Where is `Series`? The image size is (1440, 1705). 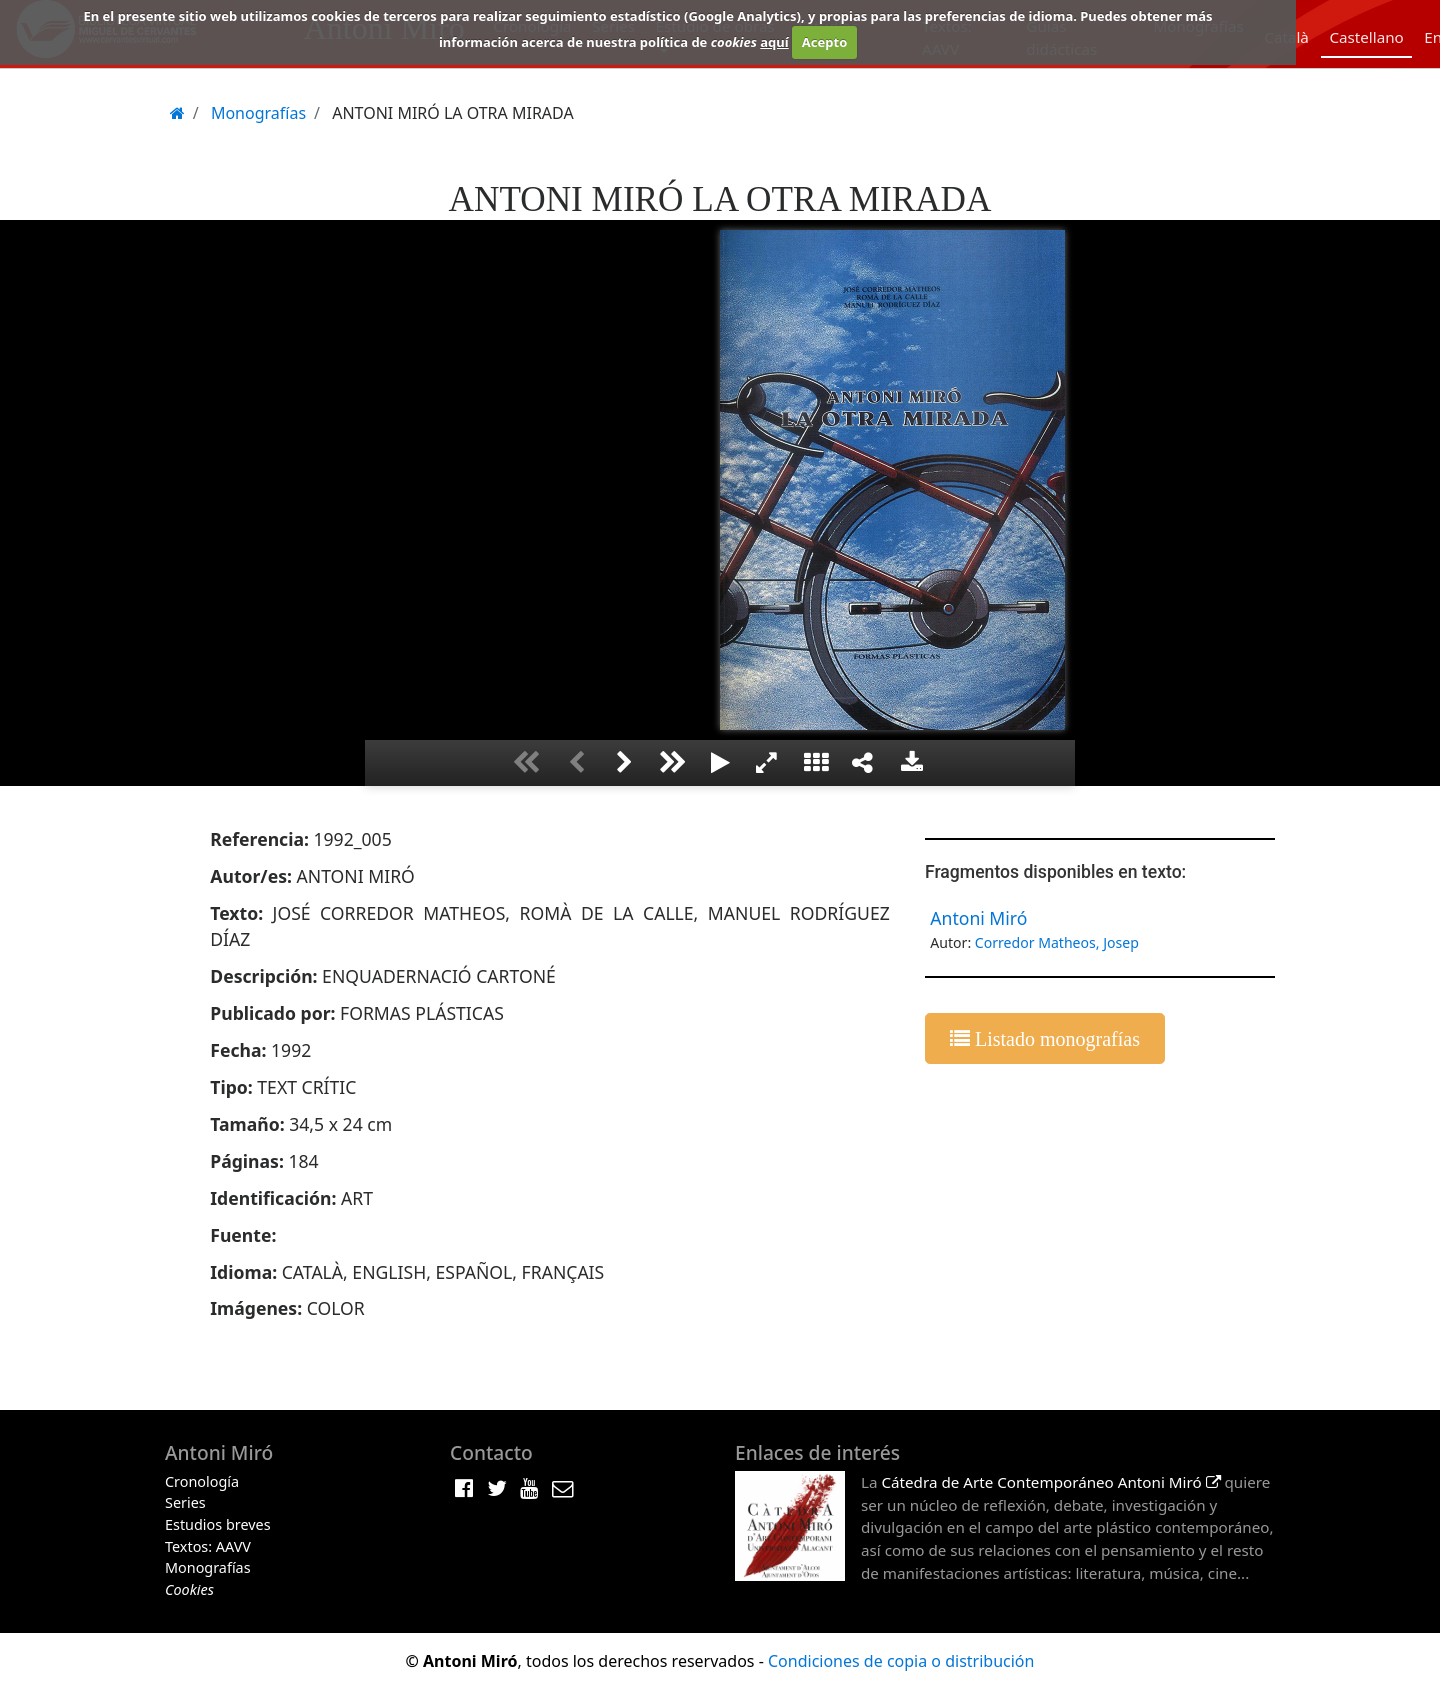 Series is located at coordinates (185, 1502).